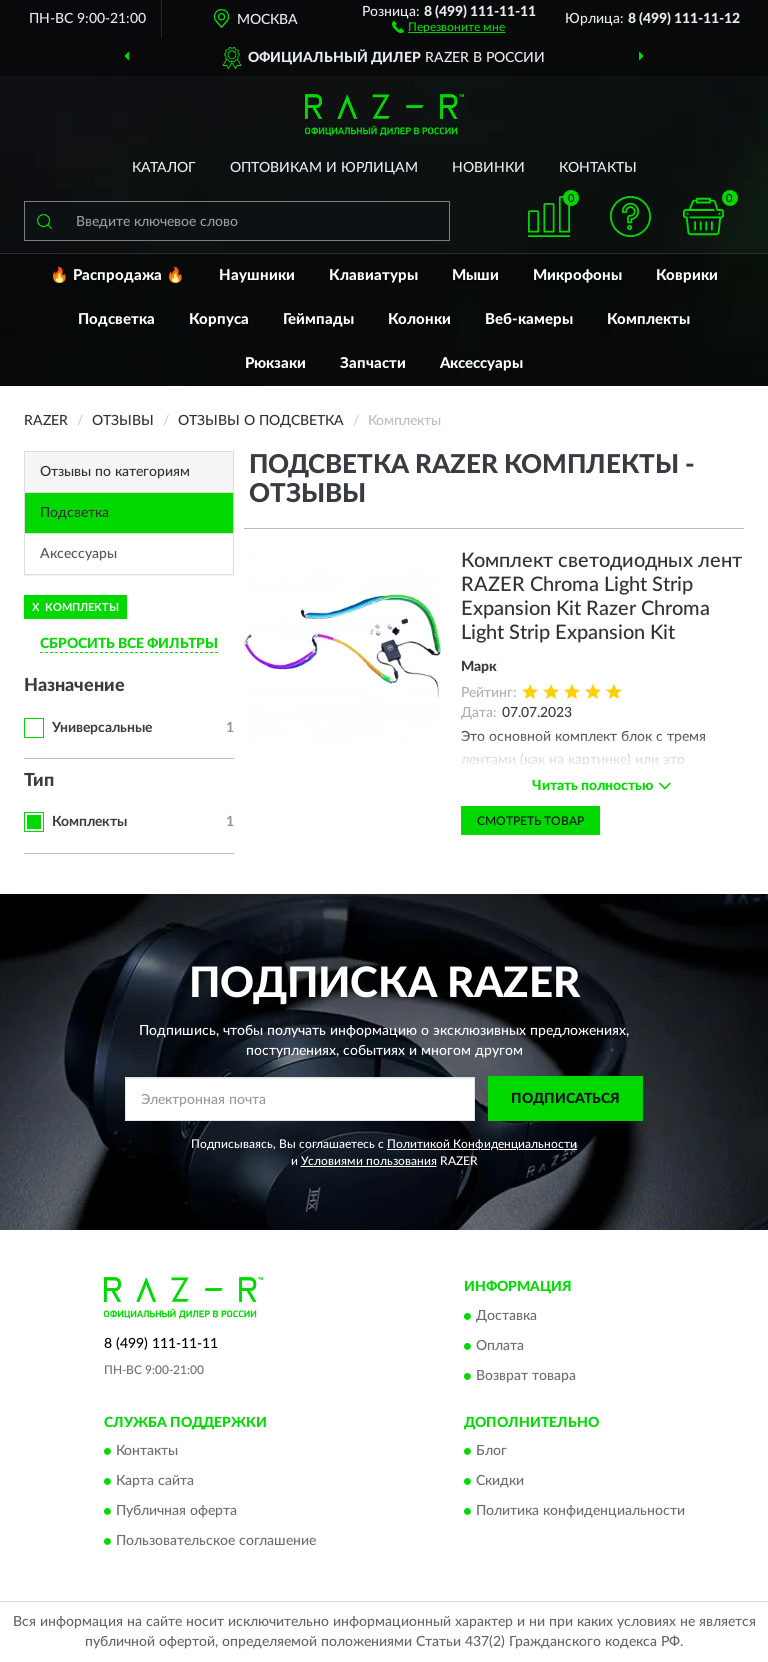  I want to click on Скидки, so click(500, 1482).